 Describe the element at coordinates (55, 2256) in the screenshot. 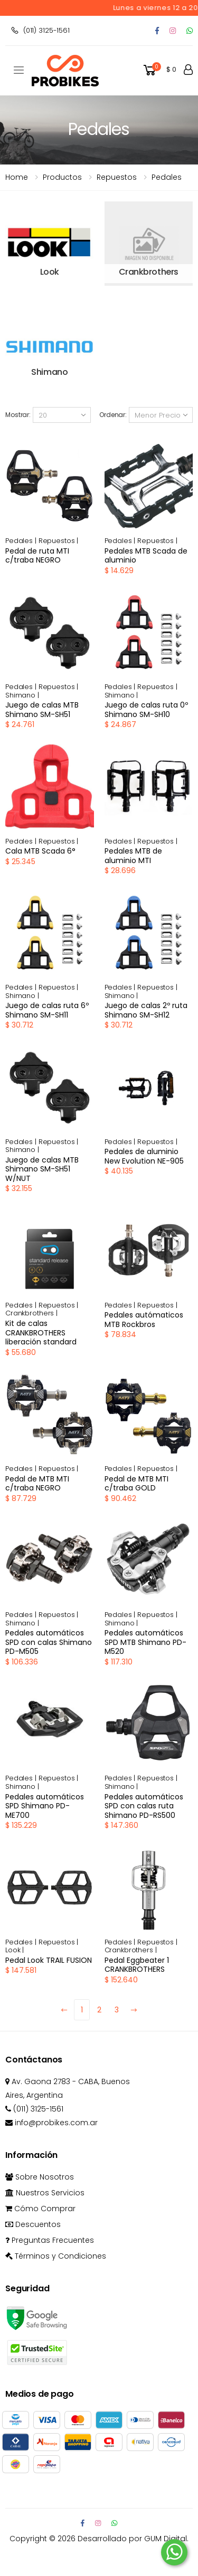

I see `Términos y Condiciones` at that location.